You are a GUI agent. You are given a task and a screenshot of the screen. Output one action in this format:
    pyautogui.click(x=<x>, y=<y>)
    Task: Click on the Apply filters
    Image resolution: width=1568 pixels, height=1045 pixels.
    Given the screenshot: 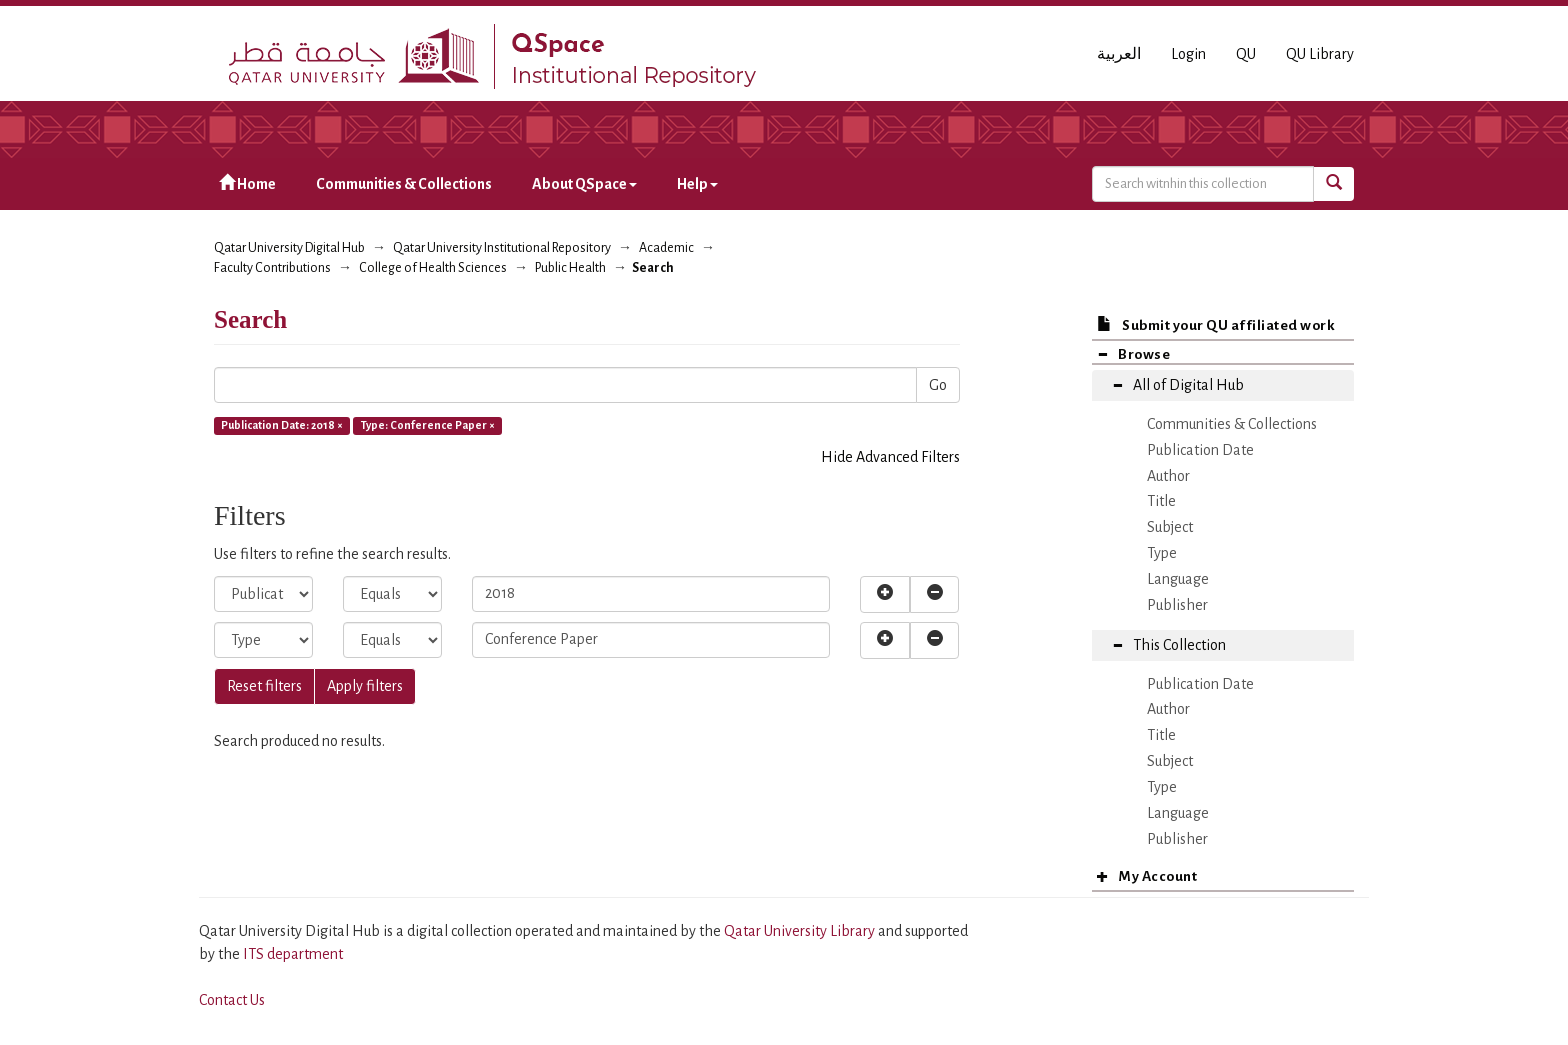 What is the action you would take?
    pyautogui.click(x=365, y=686)
    